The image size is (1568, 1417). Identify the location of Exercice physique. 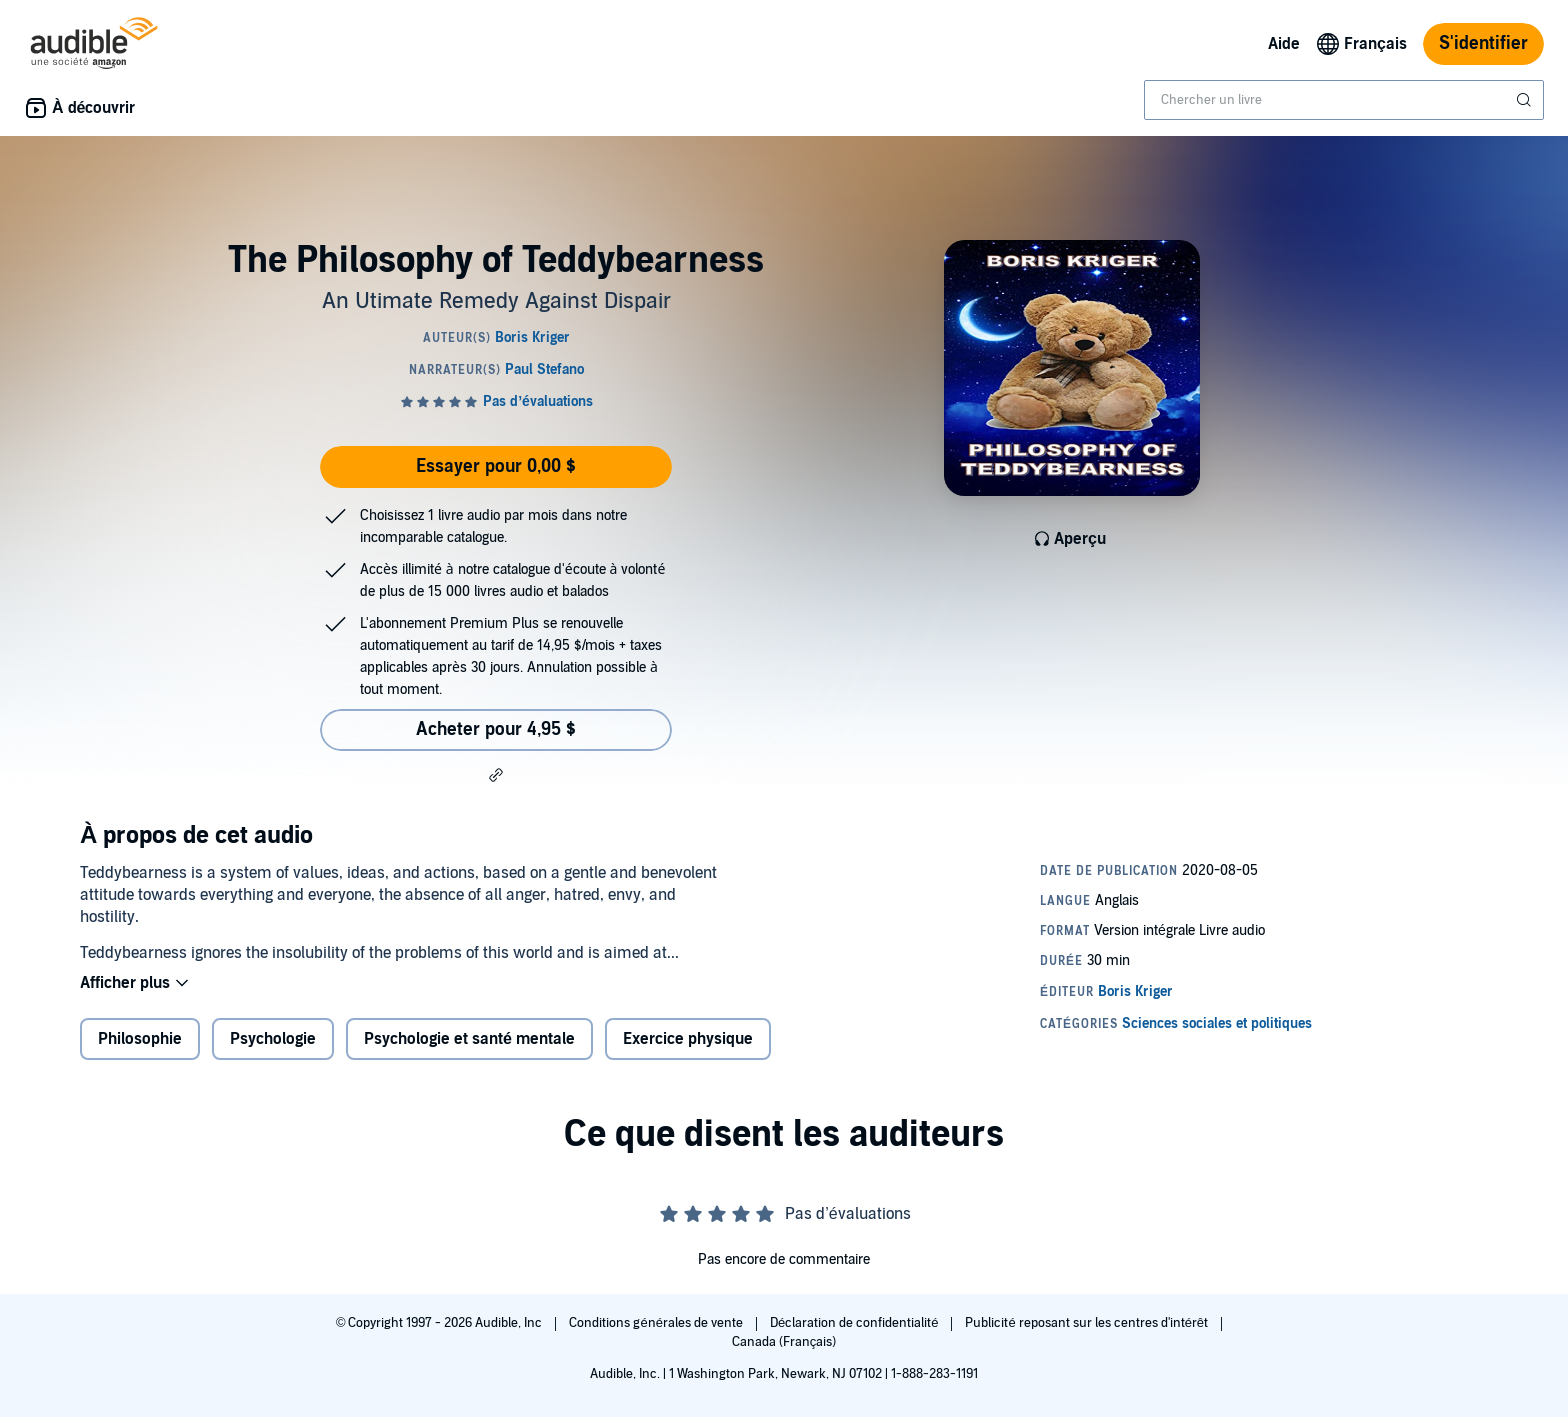
(688, 1039).